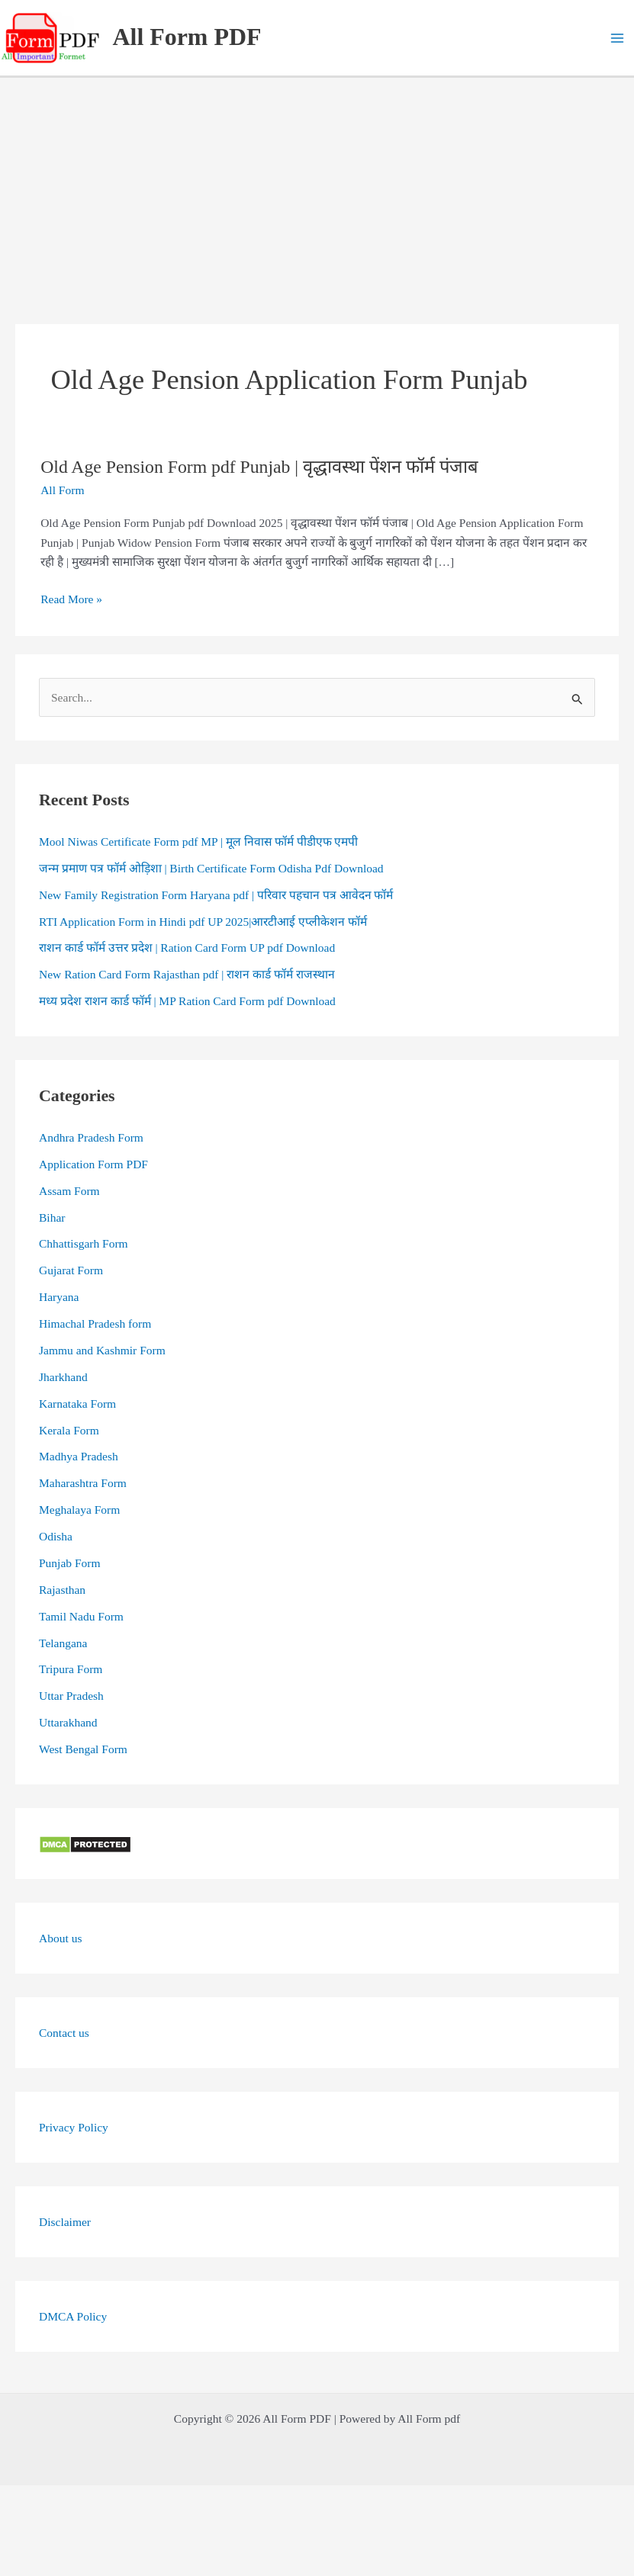  What do you see at coordinates (73, 2316) in the screenshot?
I see `DMCA Policy` at bounding box center [73, 2316].